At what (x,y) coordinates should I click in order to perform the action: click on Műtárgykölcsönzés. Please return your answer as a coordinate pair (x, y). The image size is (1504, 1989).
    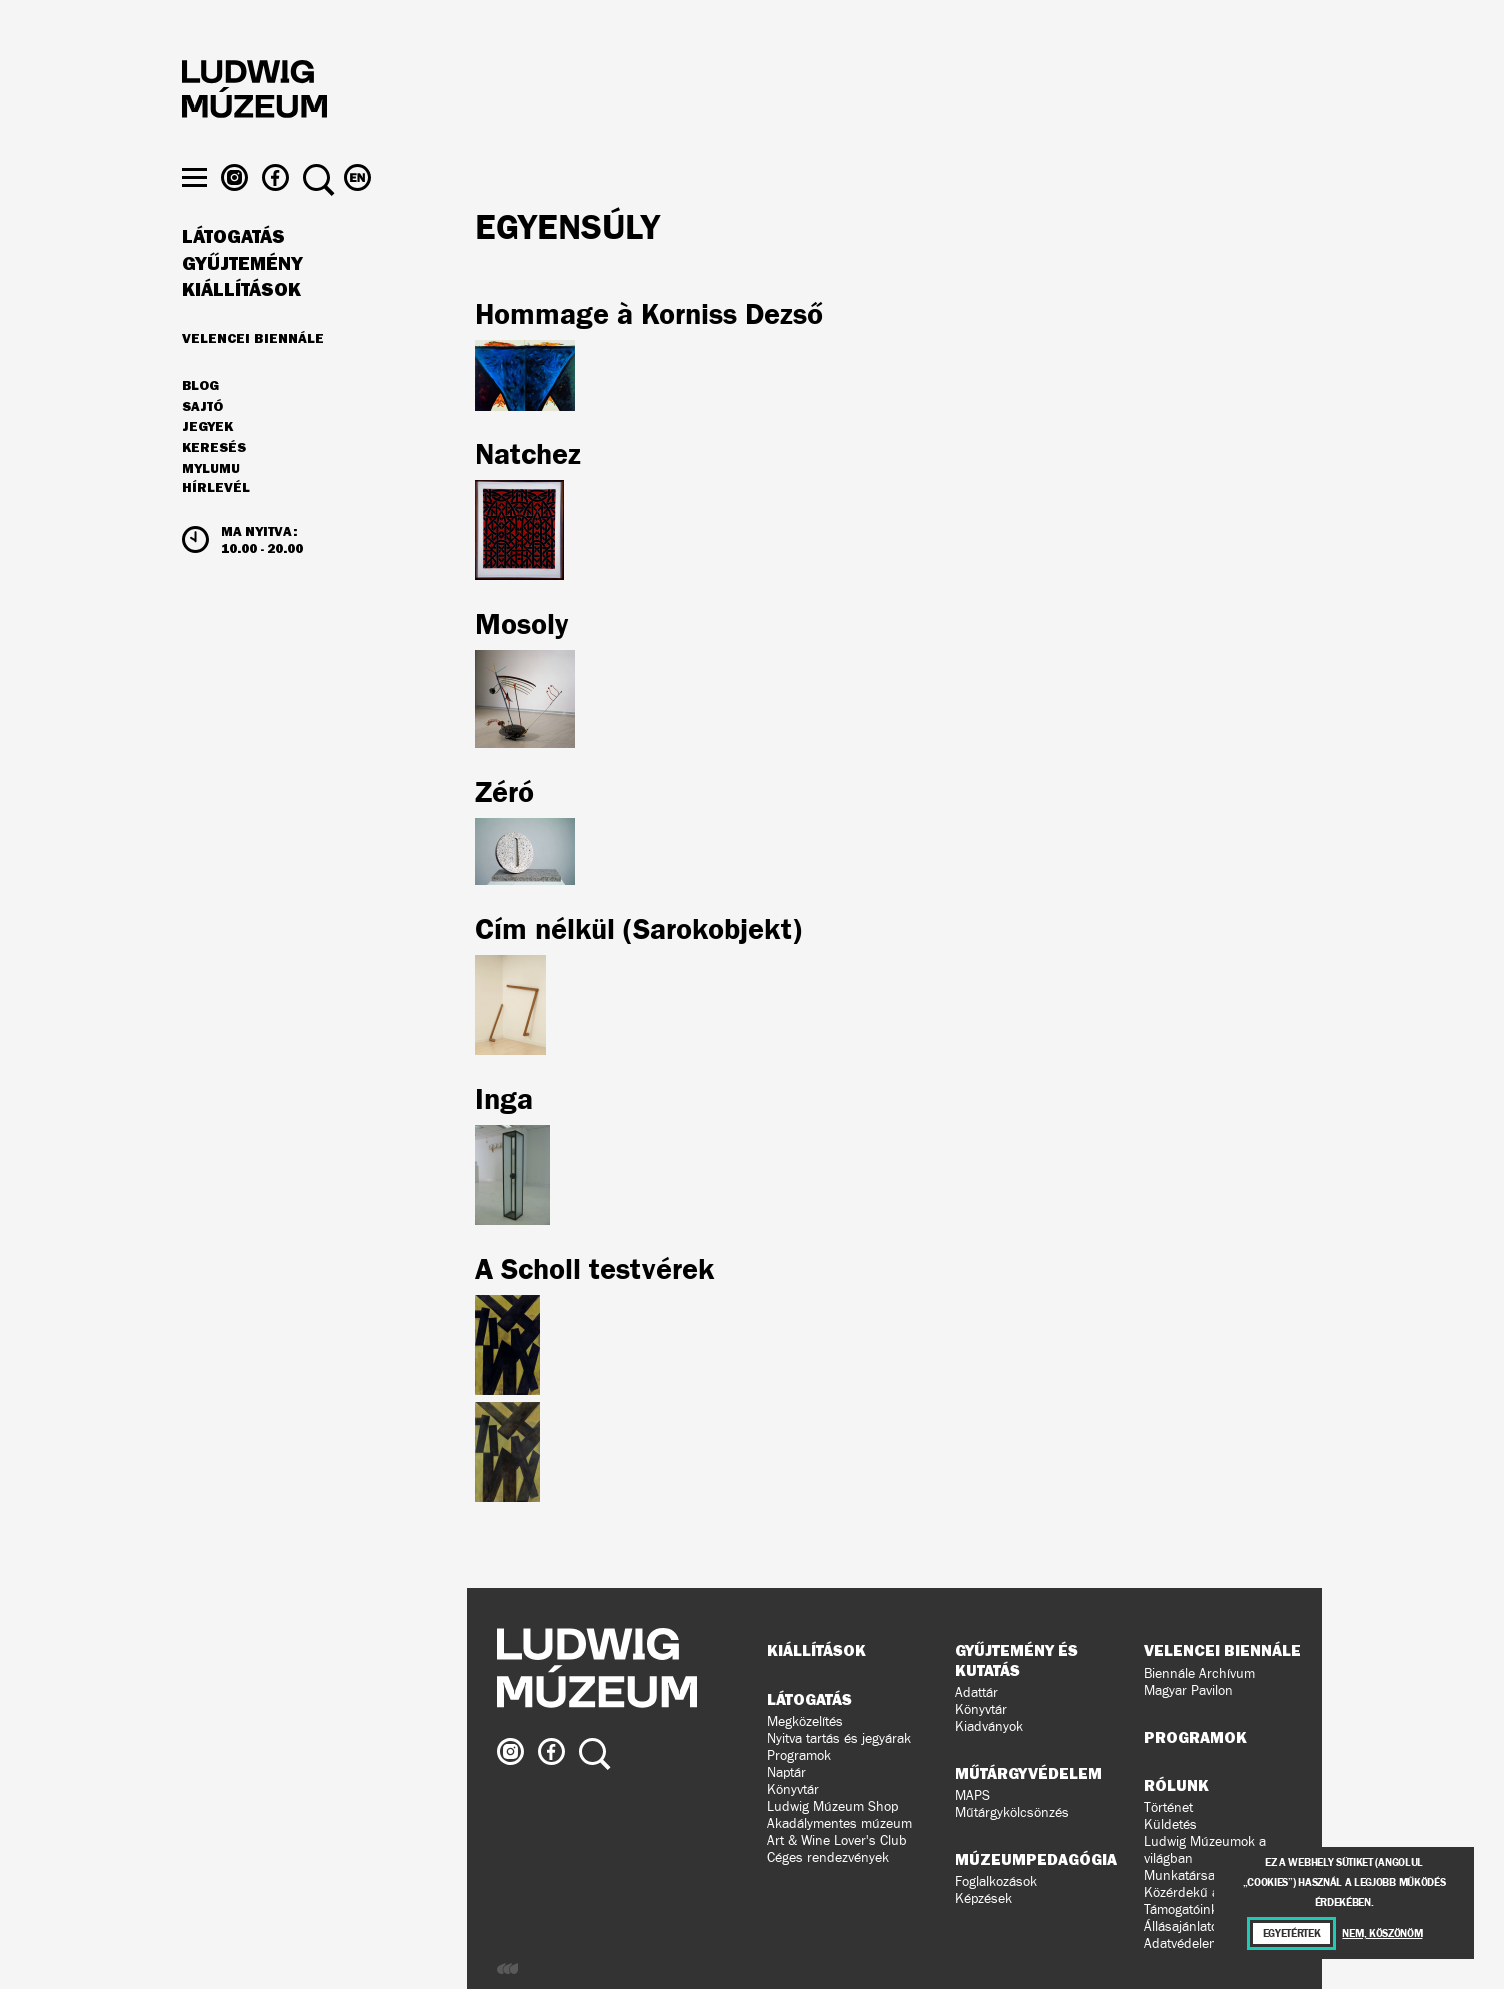
    Looking at the image, I should click on (1012, 1812).